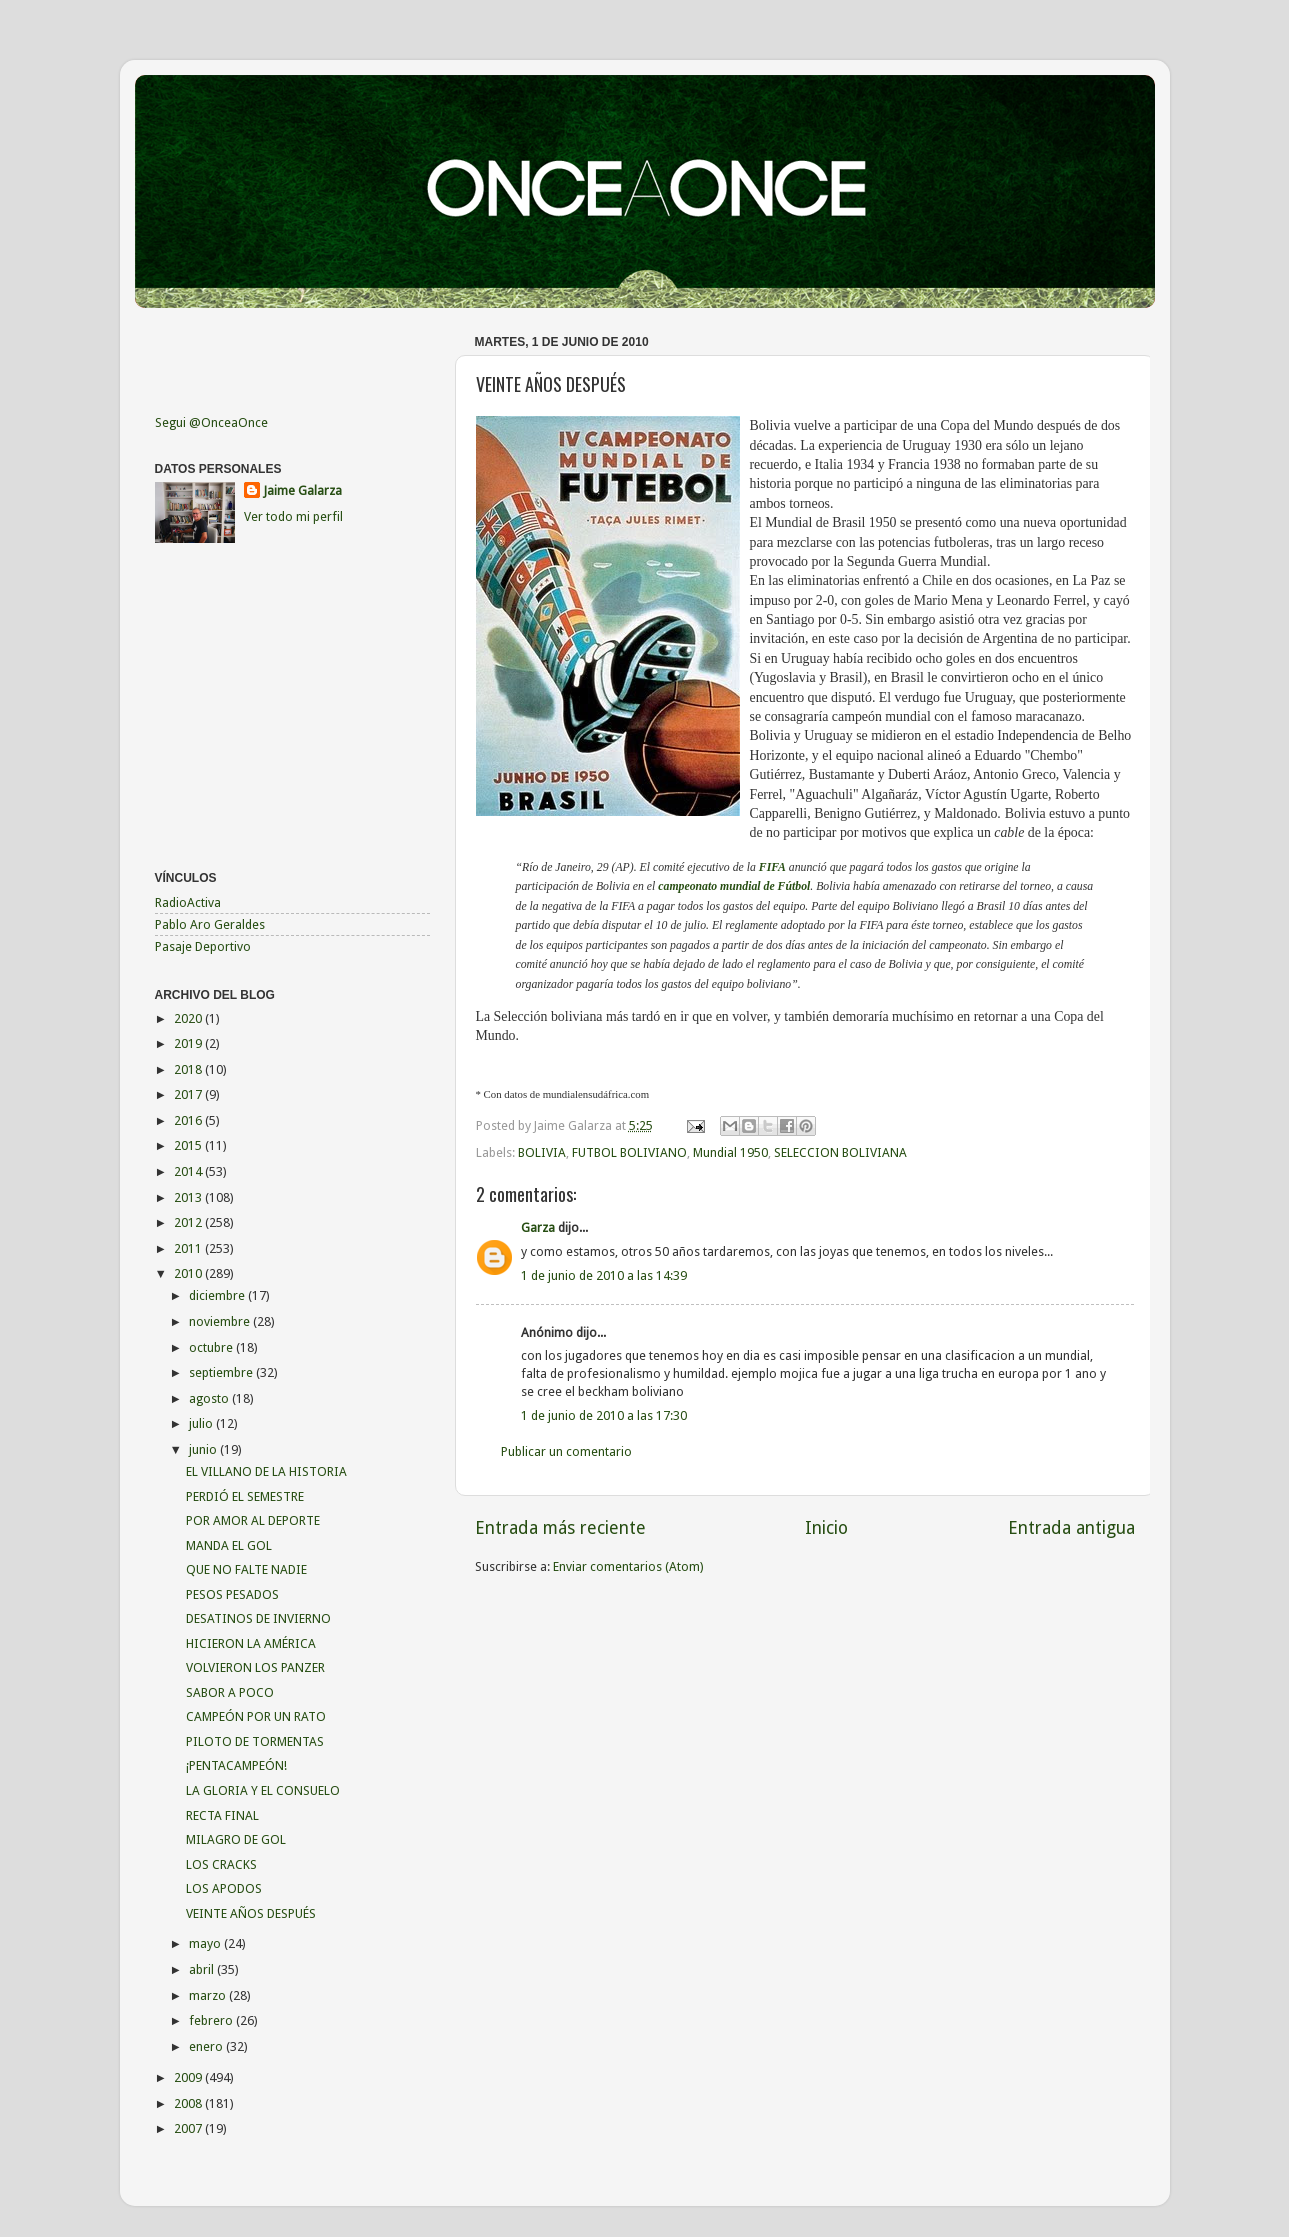 Image resolution: width=1289 pixels, height=2237 pixels. What do you see at coordinates (206, 1943) in the screenshot?
I see `mayo` at bounding box center [206, 1943].